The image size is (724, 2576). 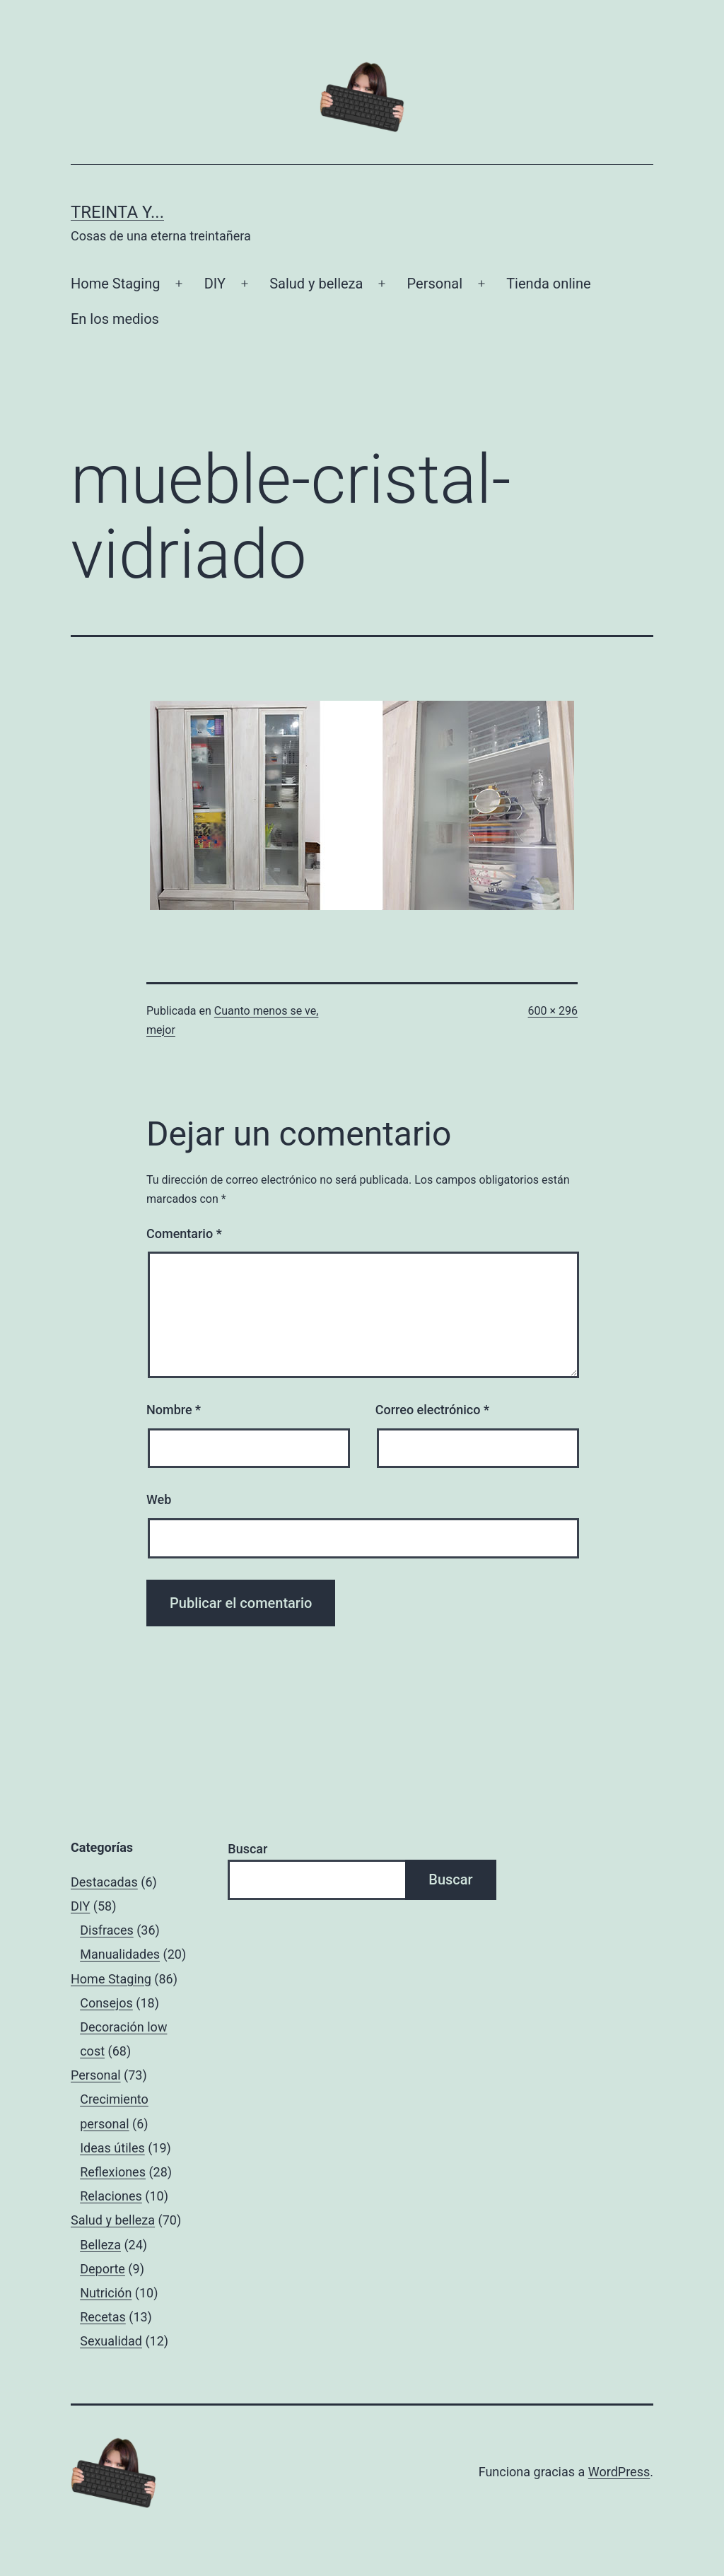 What do you see at coordinates (215, 283) in the screenshot?
I see `DIY` at bounding box center [215, 283].